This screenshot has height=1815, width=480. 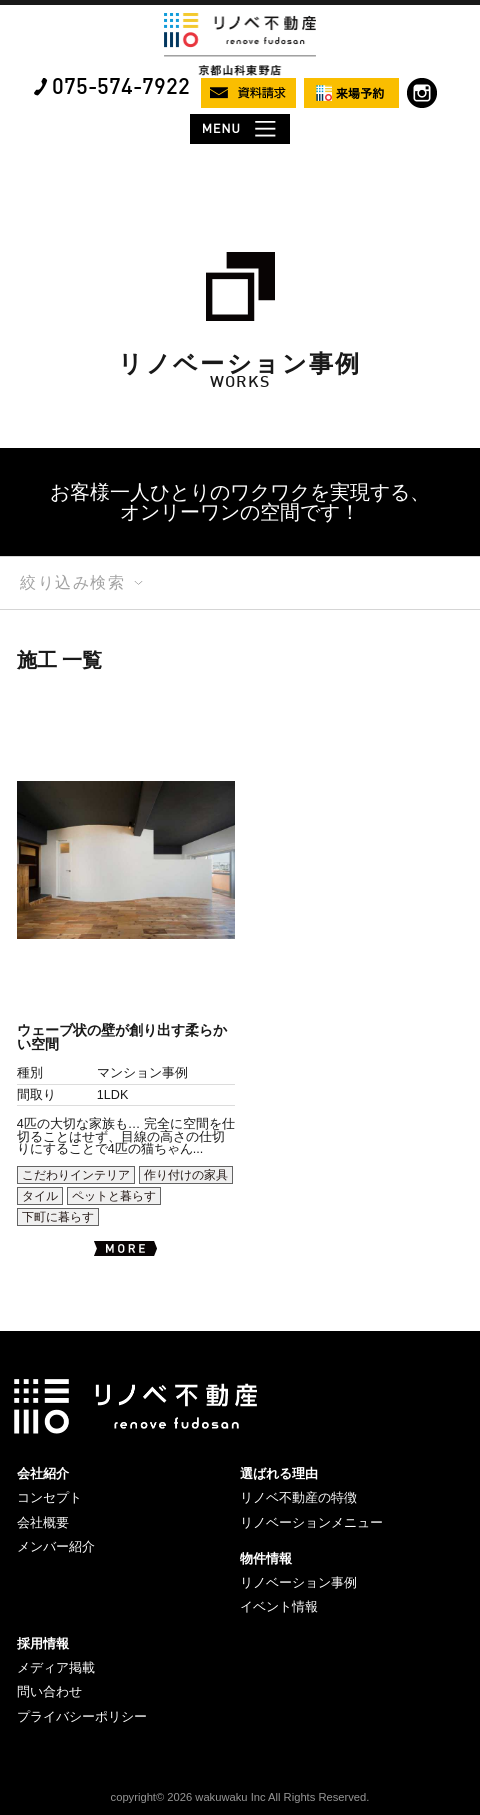 What do you see at coordinates (56, 1546) in the screenshot?
I see `メンバー紹介` at bounding box center [56, 1546].